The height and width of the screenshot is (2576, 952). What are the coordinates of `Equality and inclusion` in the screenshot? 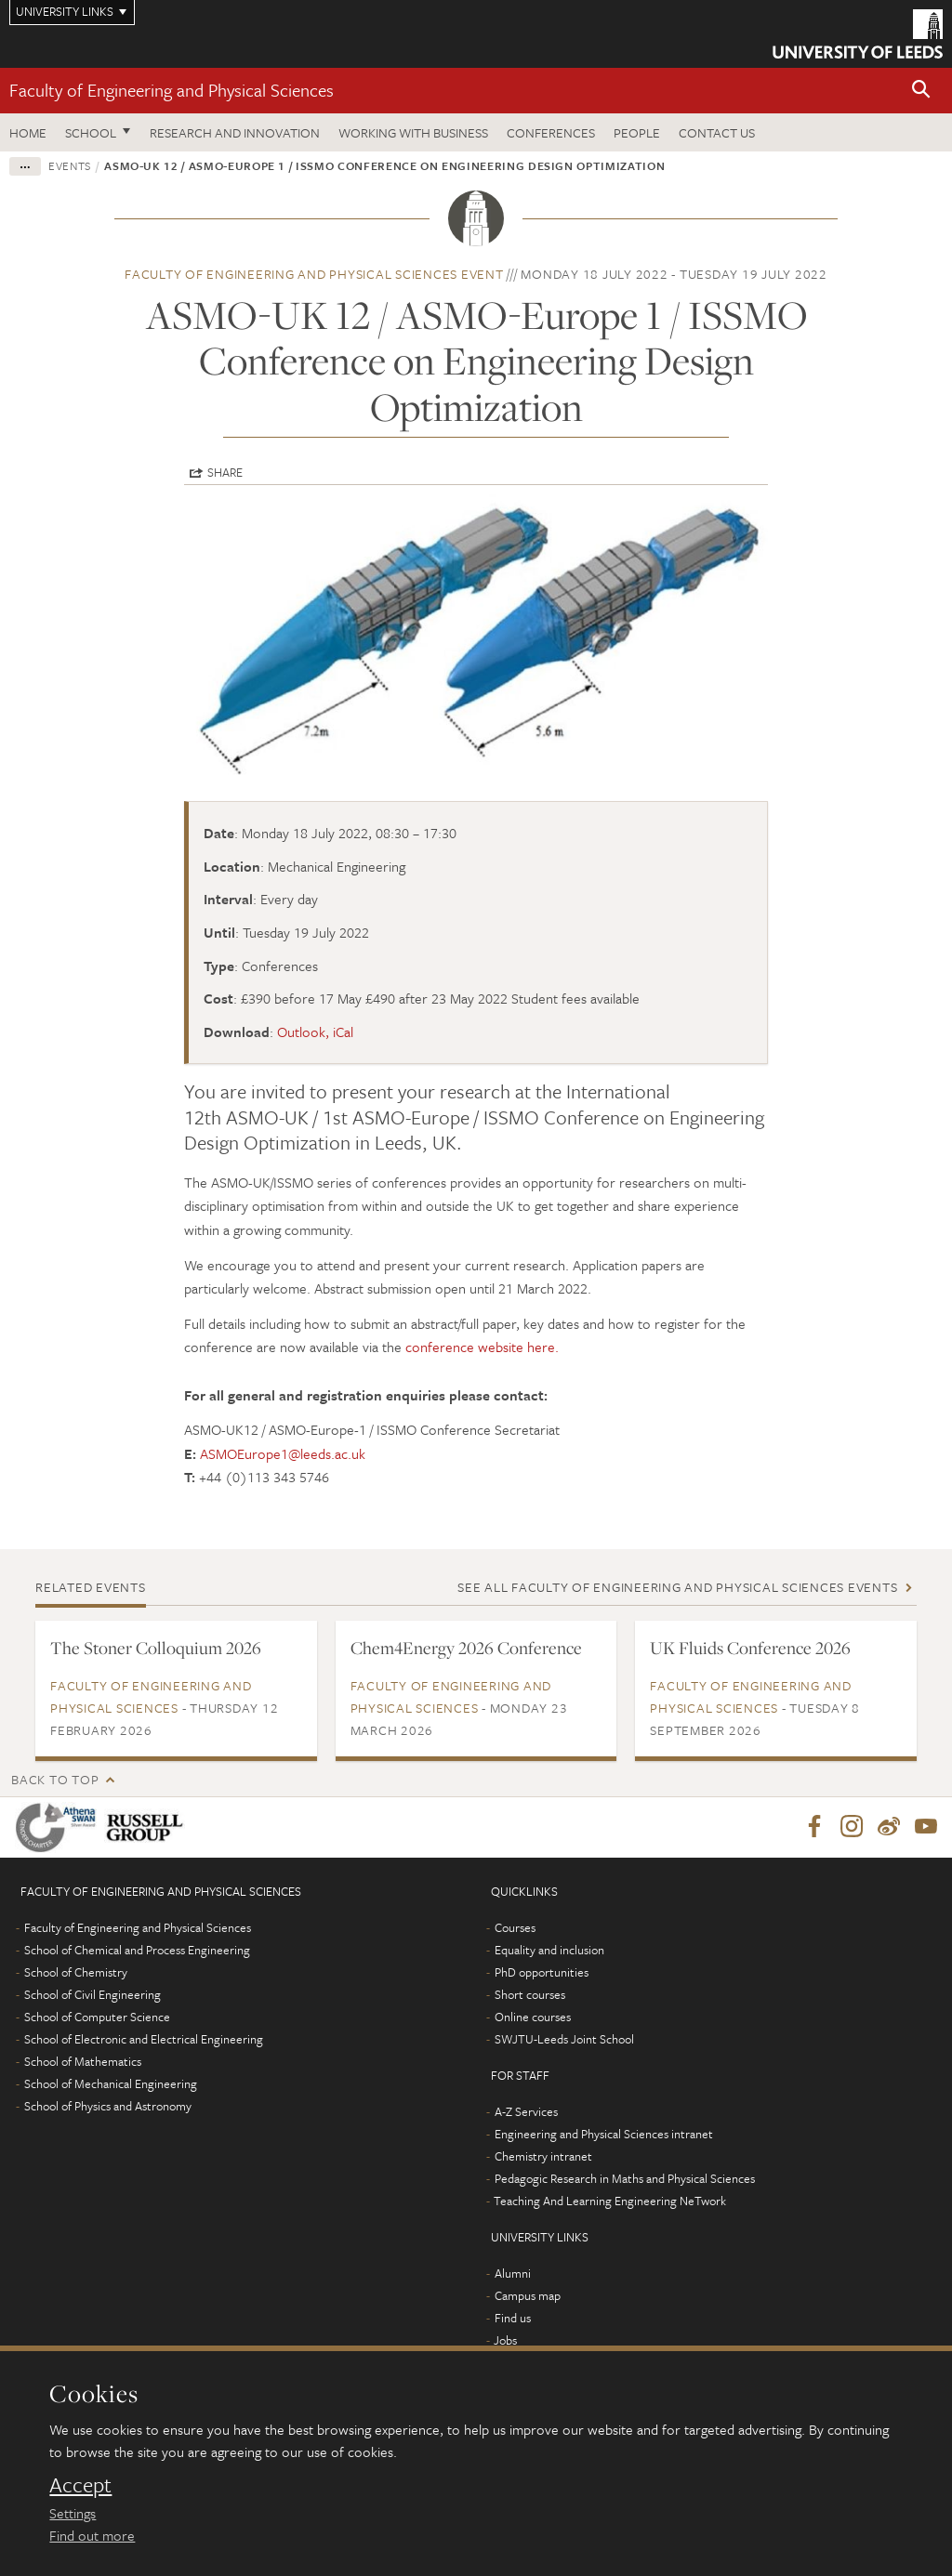 It's located at (549, 1950).